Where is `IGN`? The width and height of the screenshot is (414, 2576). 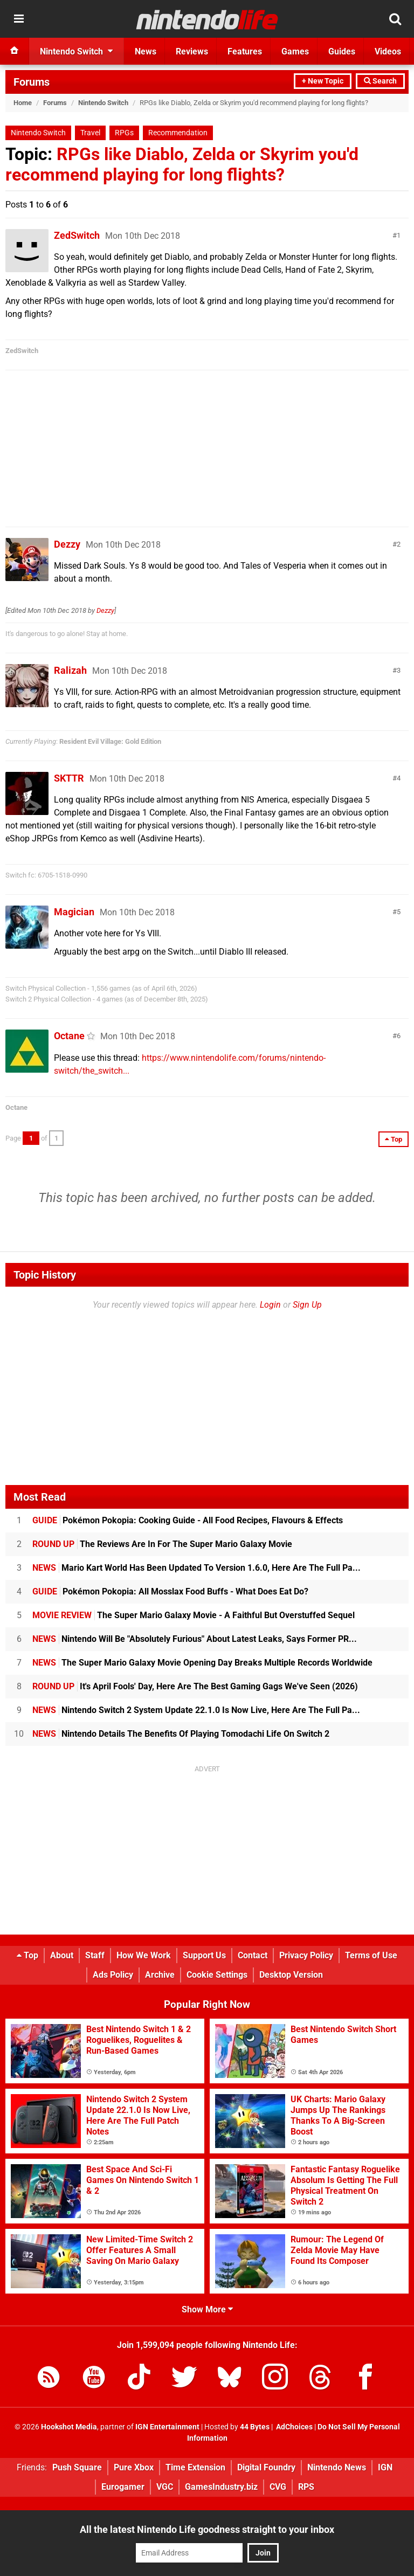 IGN is located at coordinates (385, 2467).